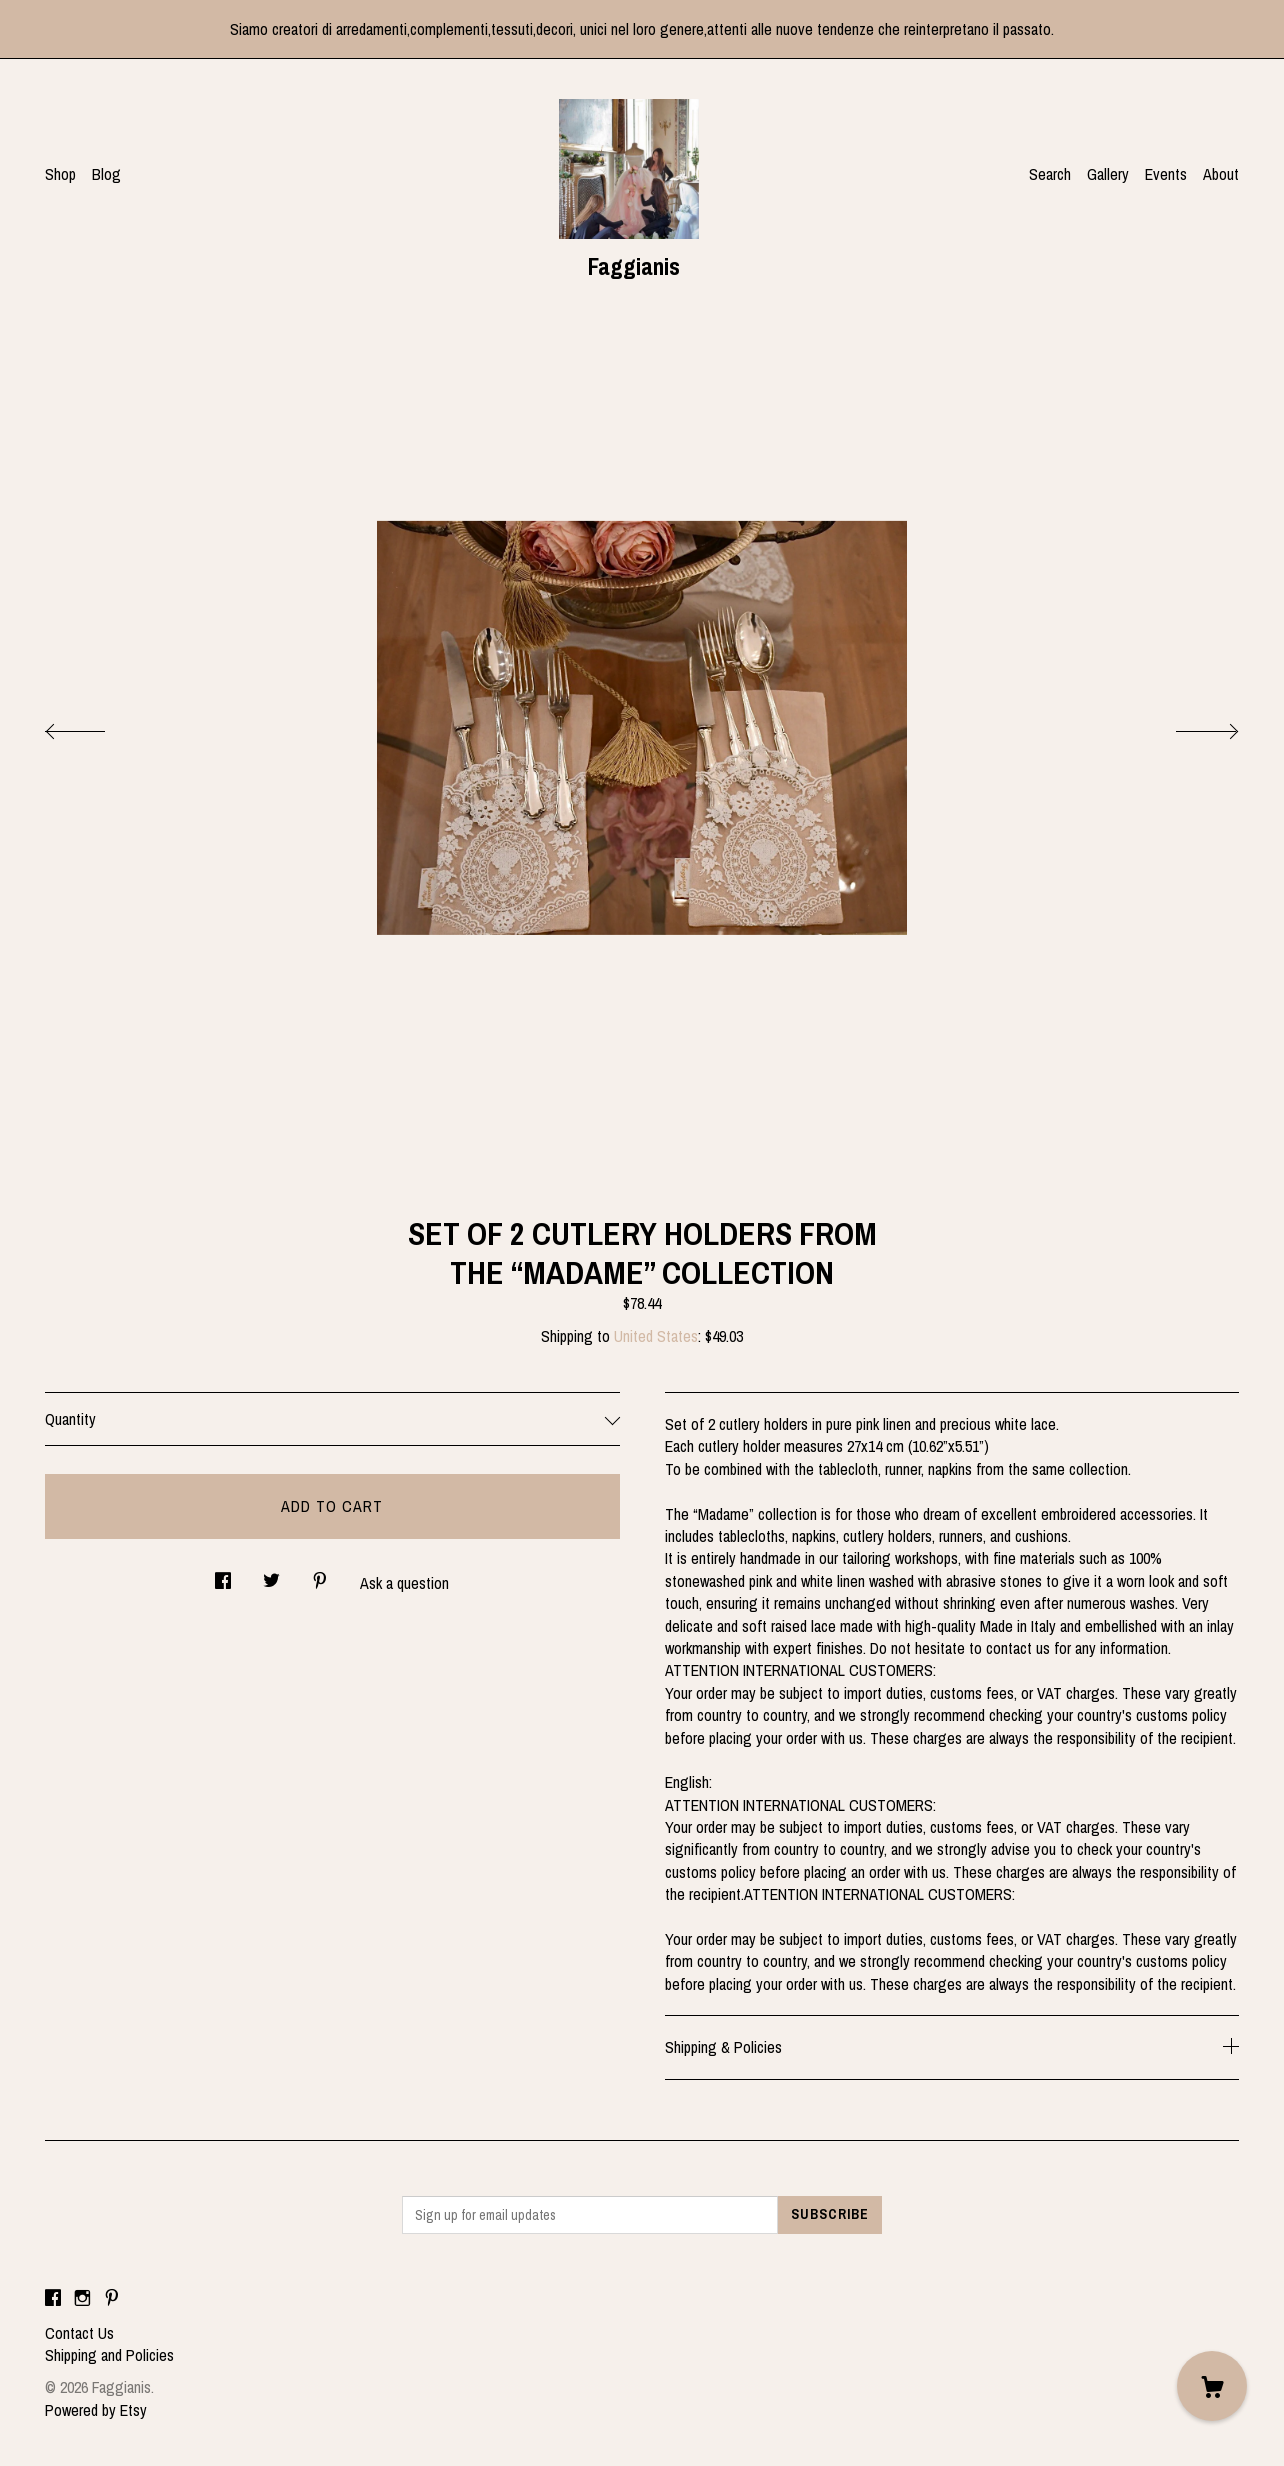  I want to click on United States, so click(656, 1336).